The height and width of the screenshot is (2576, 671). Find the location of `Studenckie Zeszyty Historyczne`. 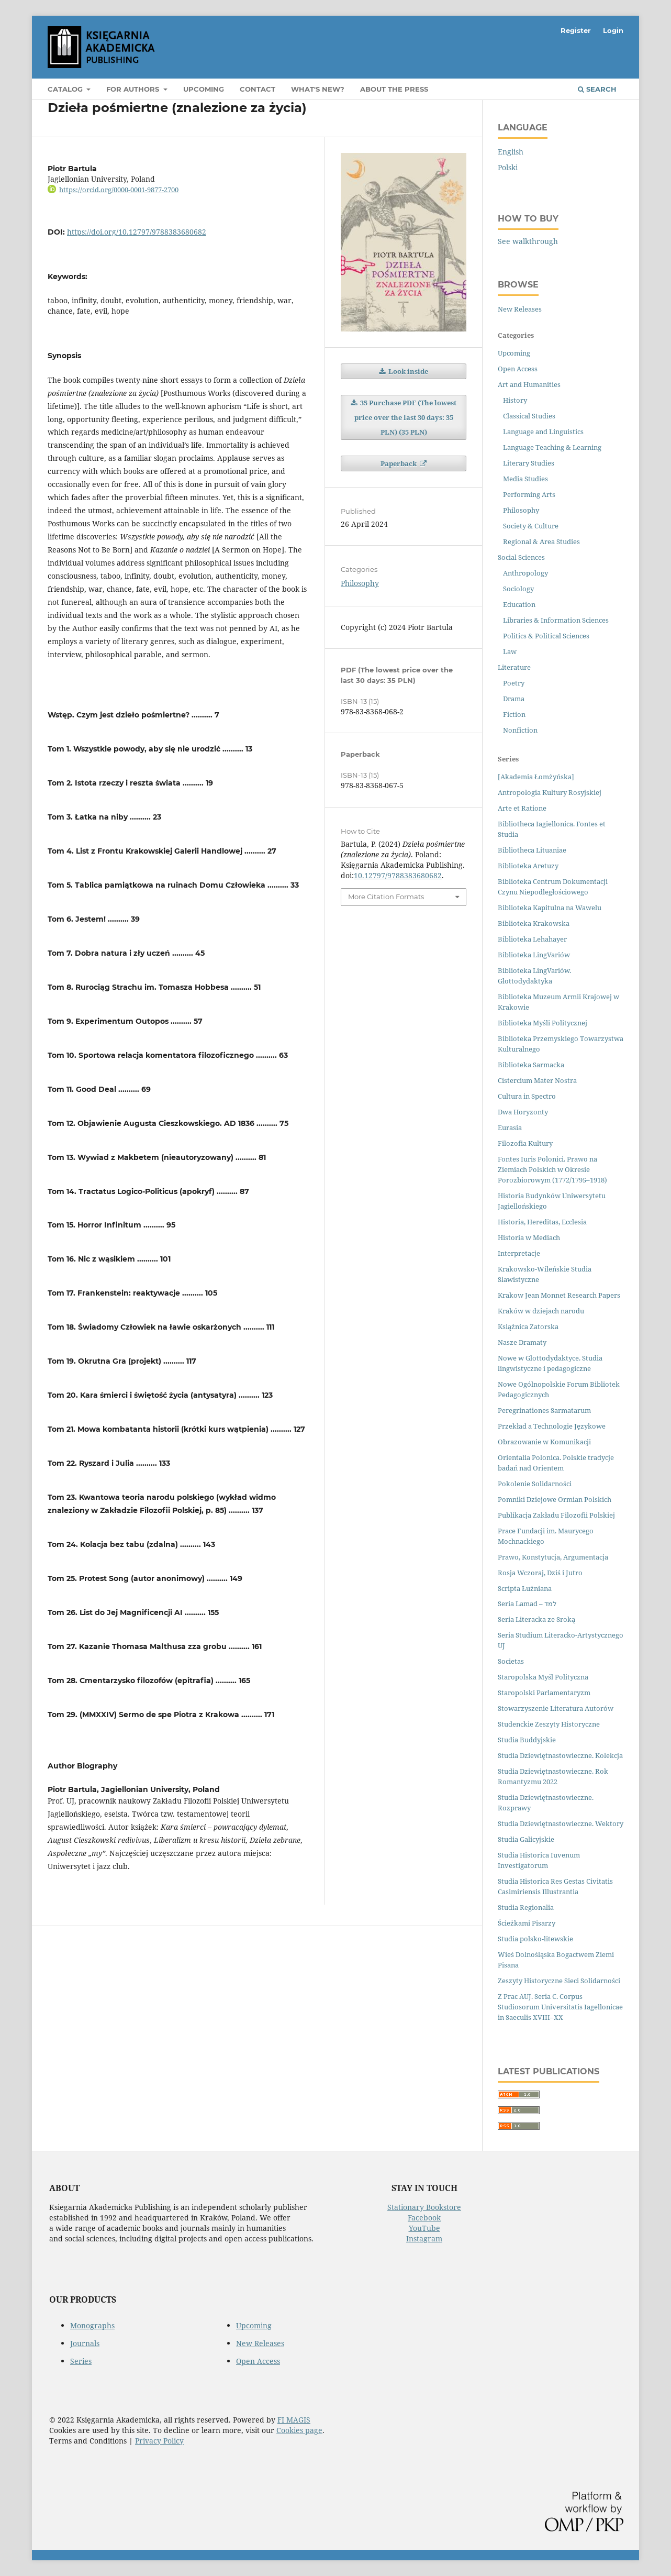

Studenckie Zeszyty Historyczne is located at coordinates (549, 1724).